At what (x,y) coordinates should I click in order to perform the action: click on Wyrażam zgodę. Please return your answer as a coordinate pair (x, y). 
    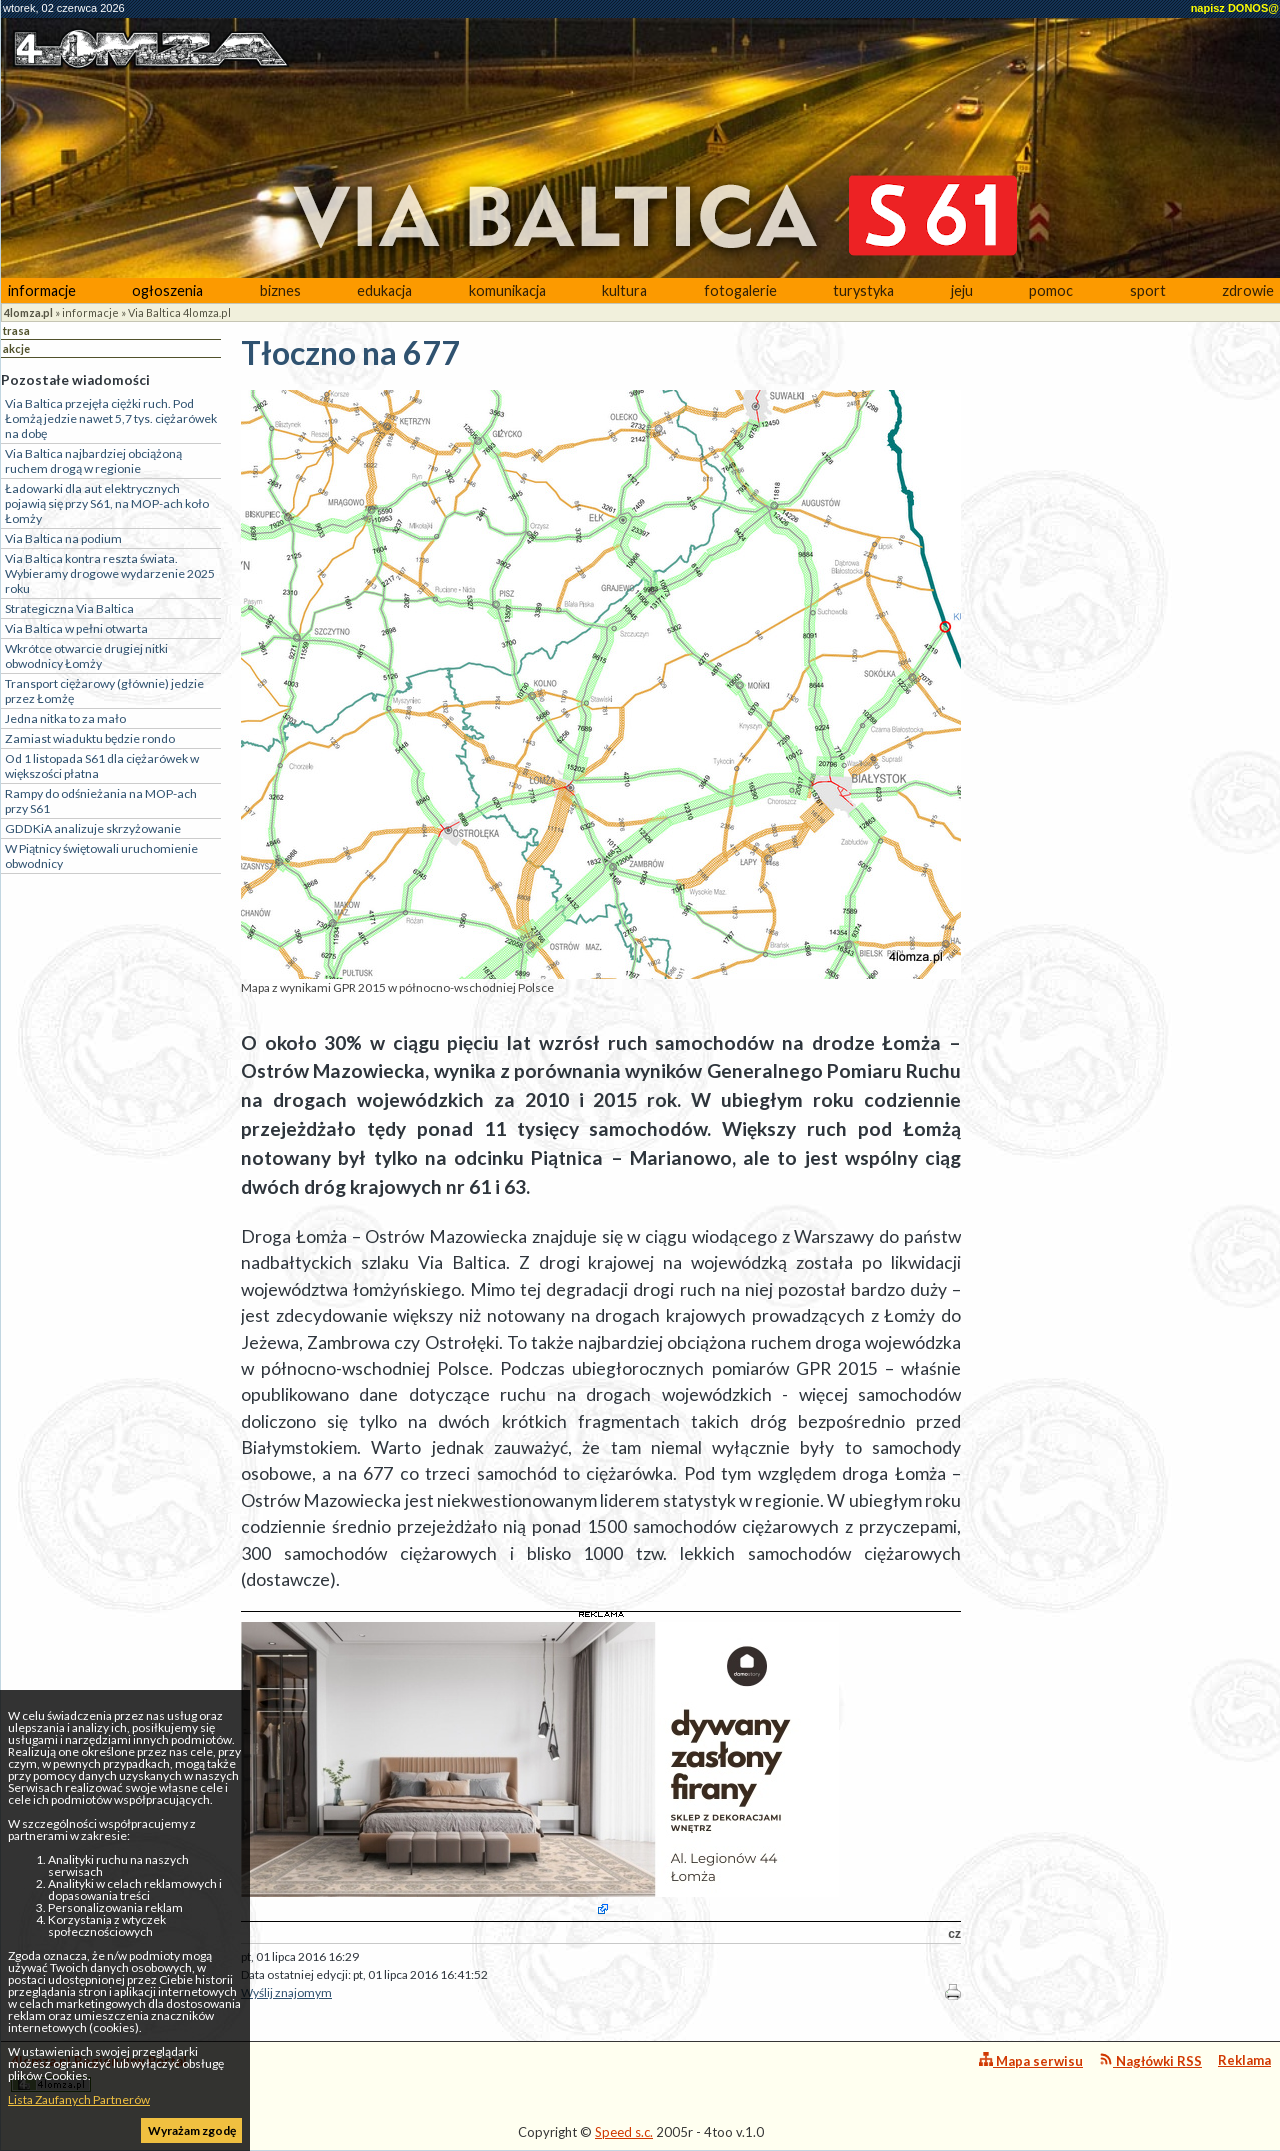
    Looking at the image, I should click on (192, 2130).